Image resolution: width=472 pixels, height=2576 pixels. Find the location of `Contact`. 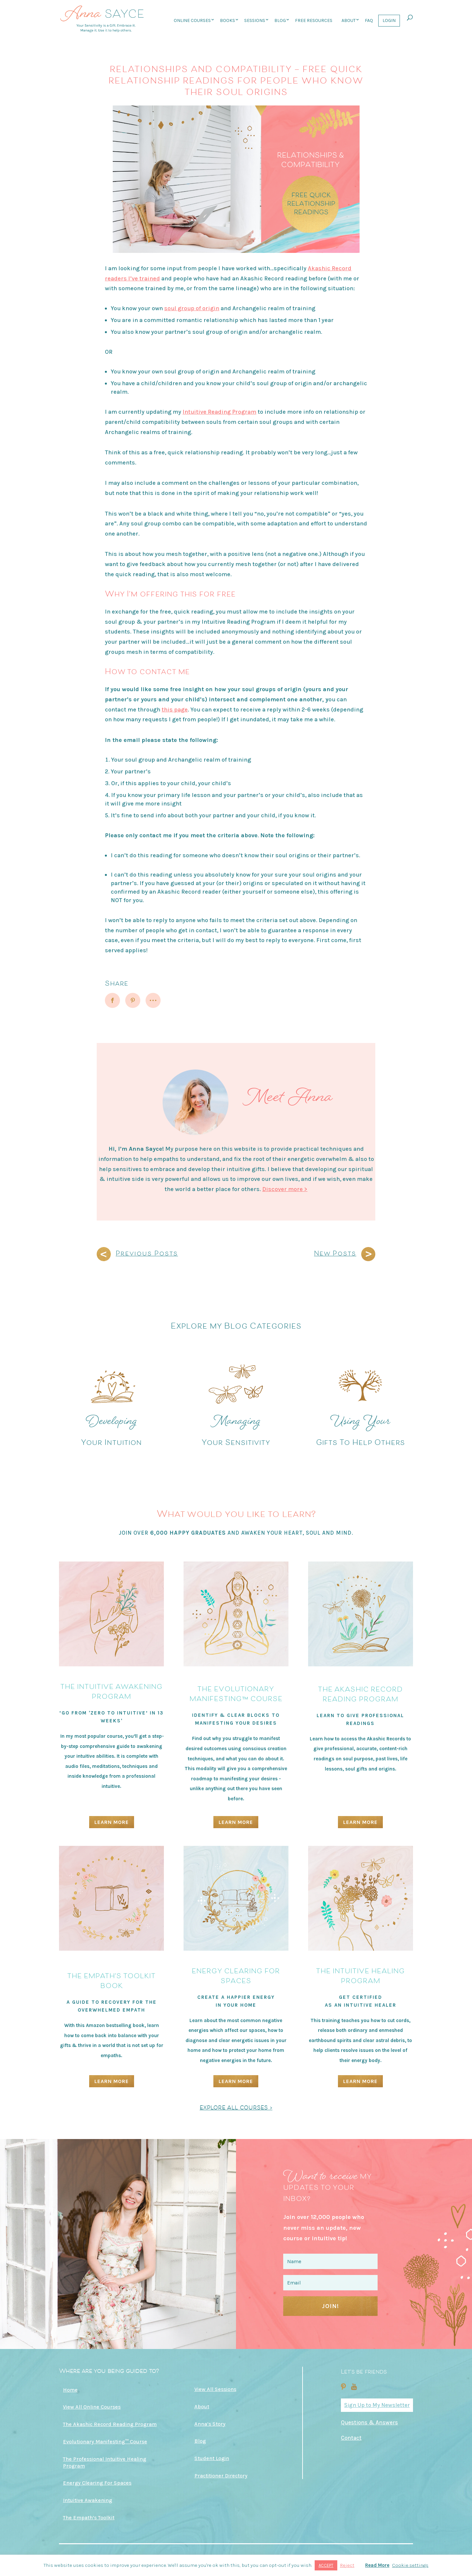

Contact is located at coordinates (351, 2437).